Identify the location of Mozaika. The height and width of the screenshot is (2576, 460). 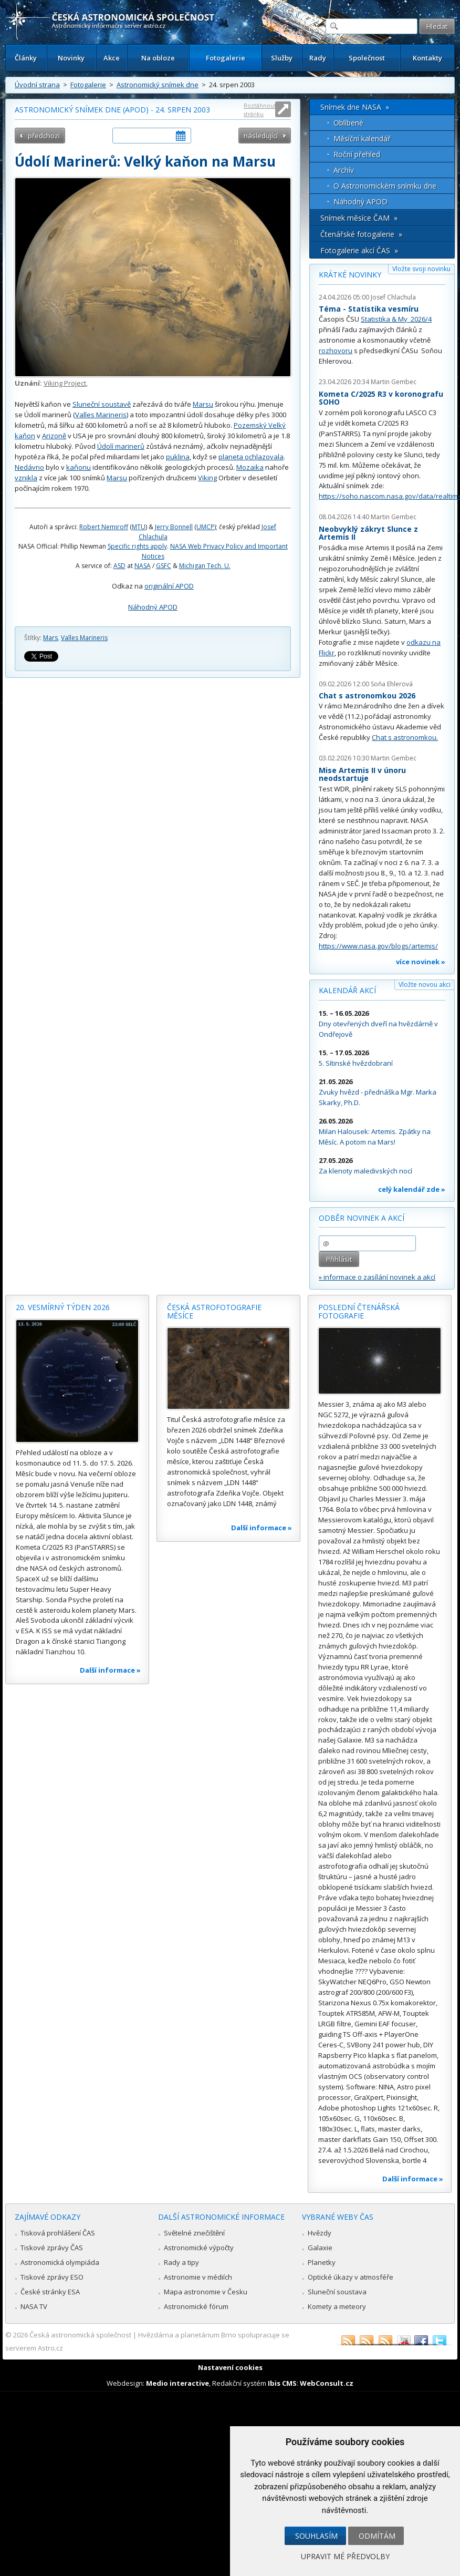
(250, 467).